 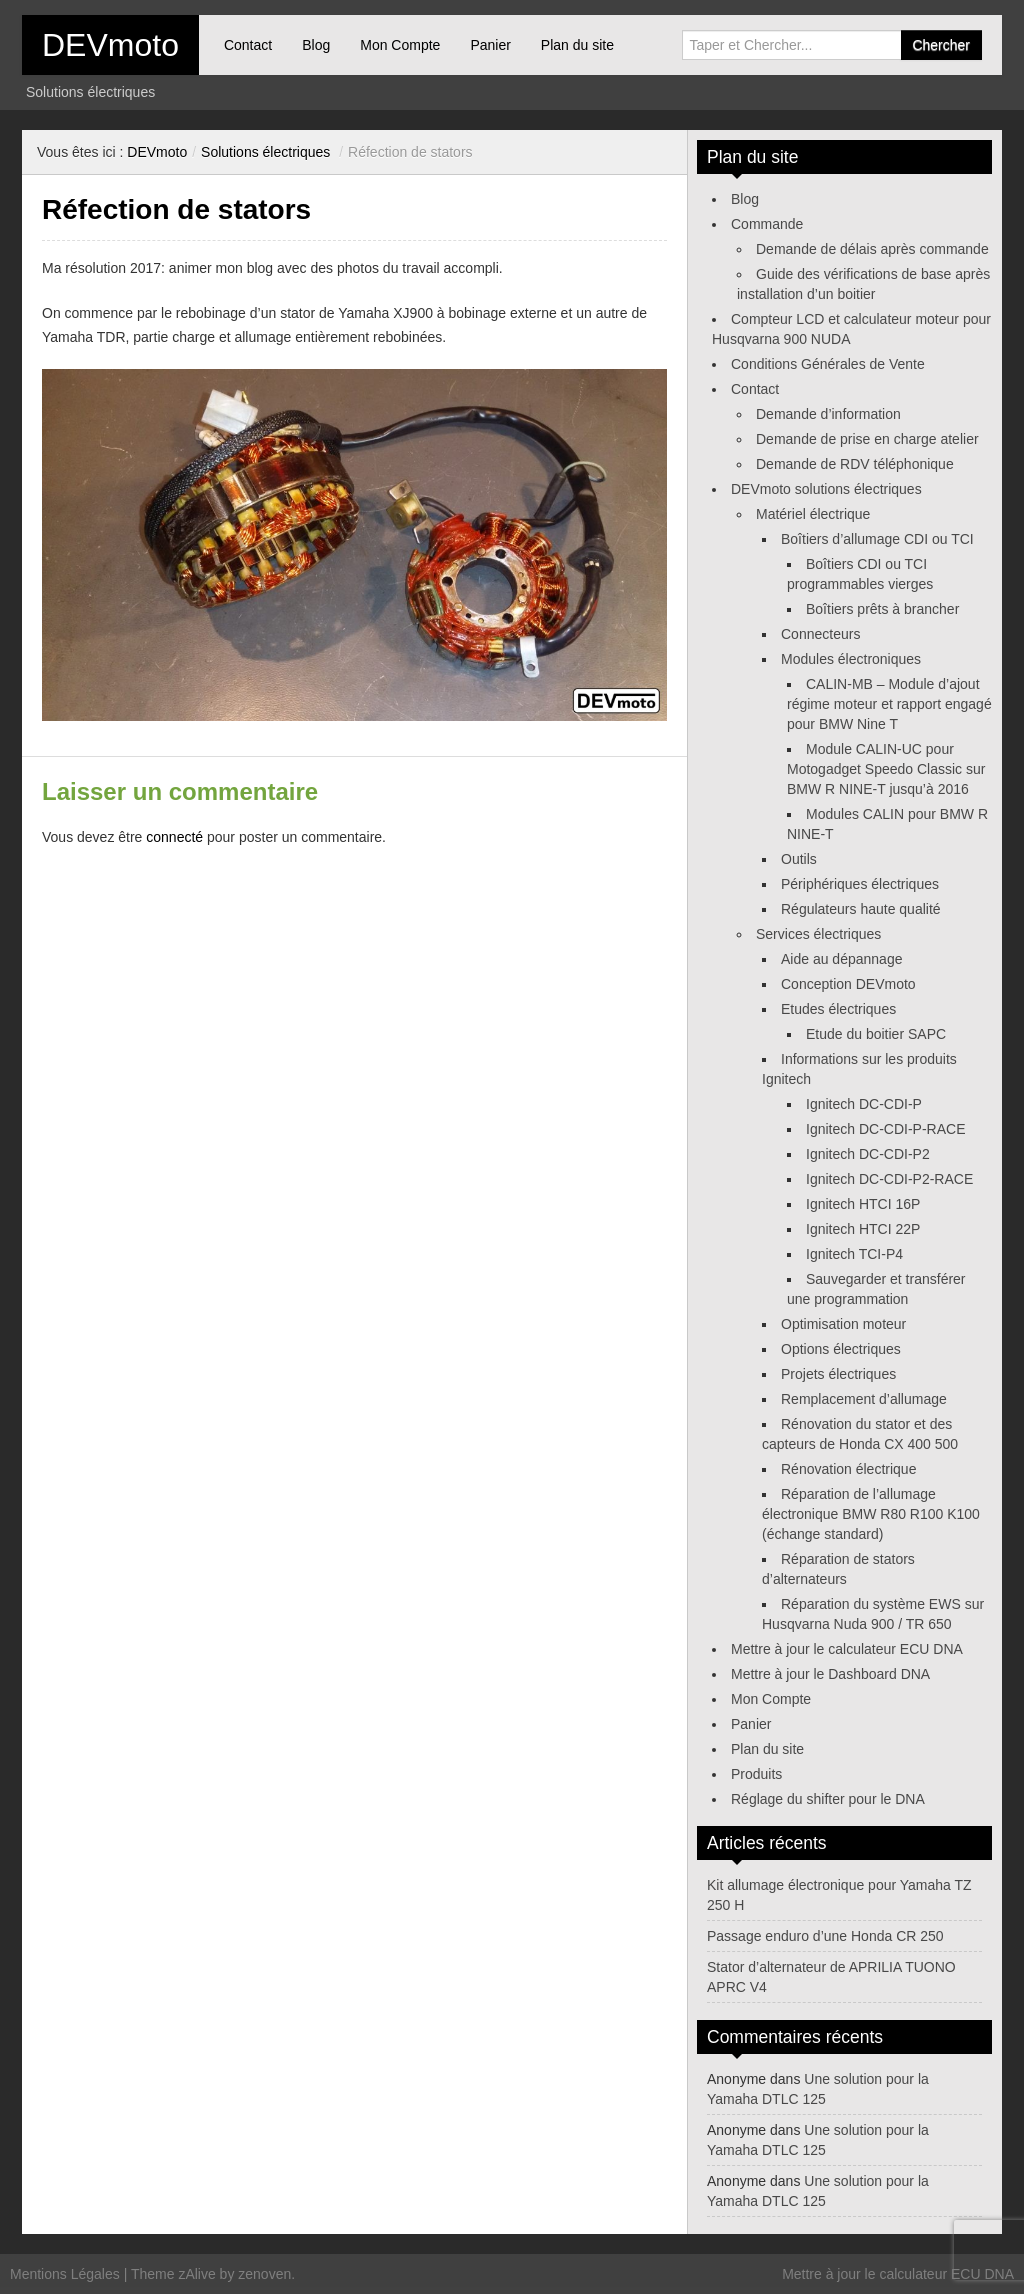 What do you see at coordinates (65, 2274) in the screenshot?
I see `Mentions Légales` at bounding box center [65, 2274].